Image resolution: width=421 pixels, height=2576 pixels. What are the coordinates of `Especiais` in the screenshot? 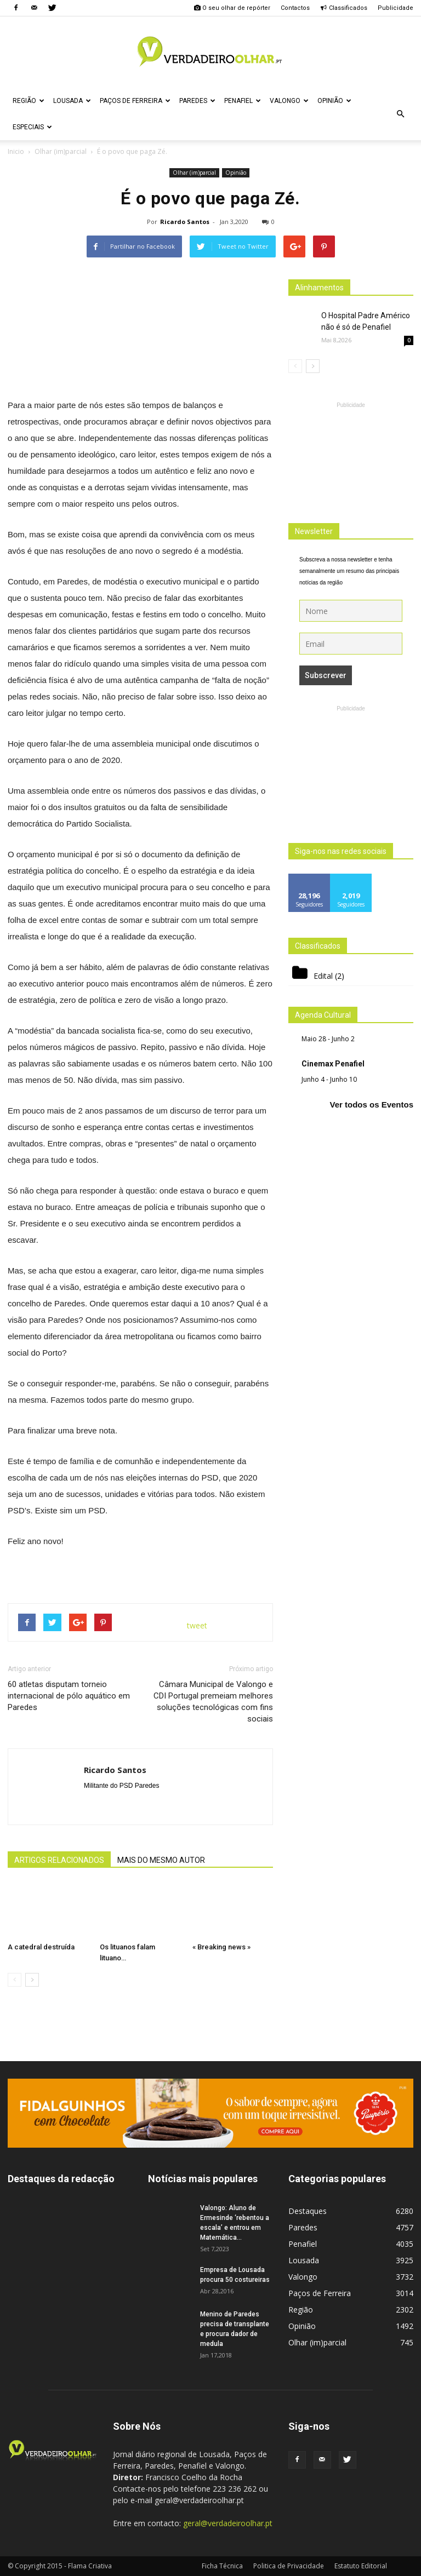 It's located at (32, 127).